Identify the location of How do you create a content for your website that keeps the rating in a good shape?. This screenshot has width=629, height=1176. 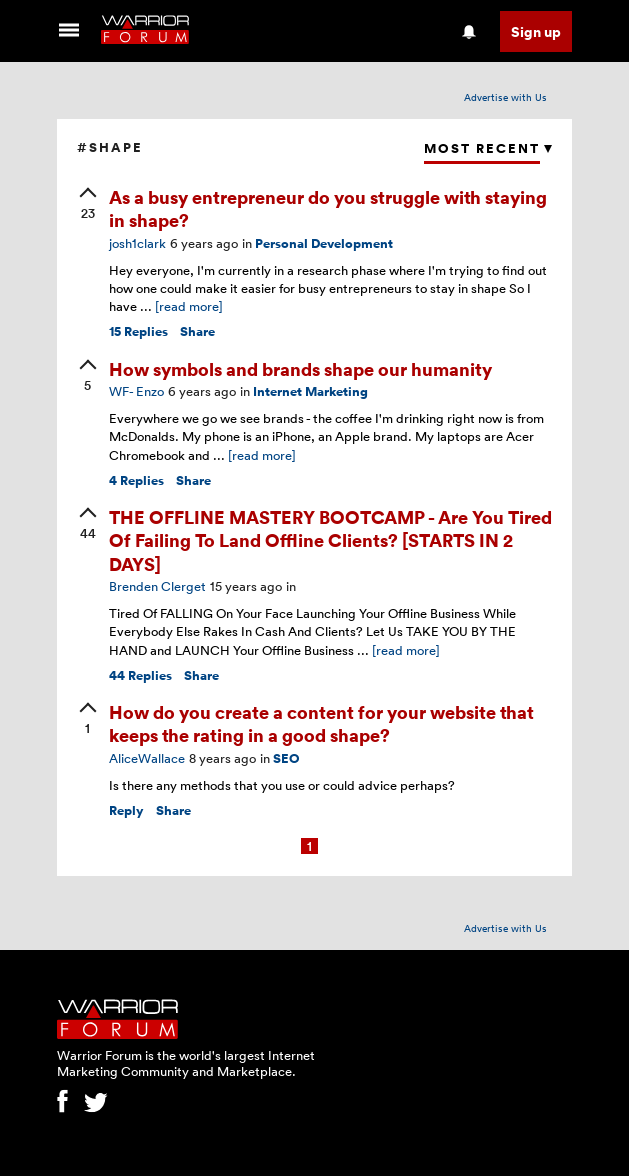
(321, 723).